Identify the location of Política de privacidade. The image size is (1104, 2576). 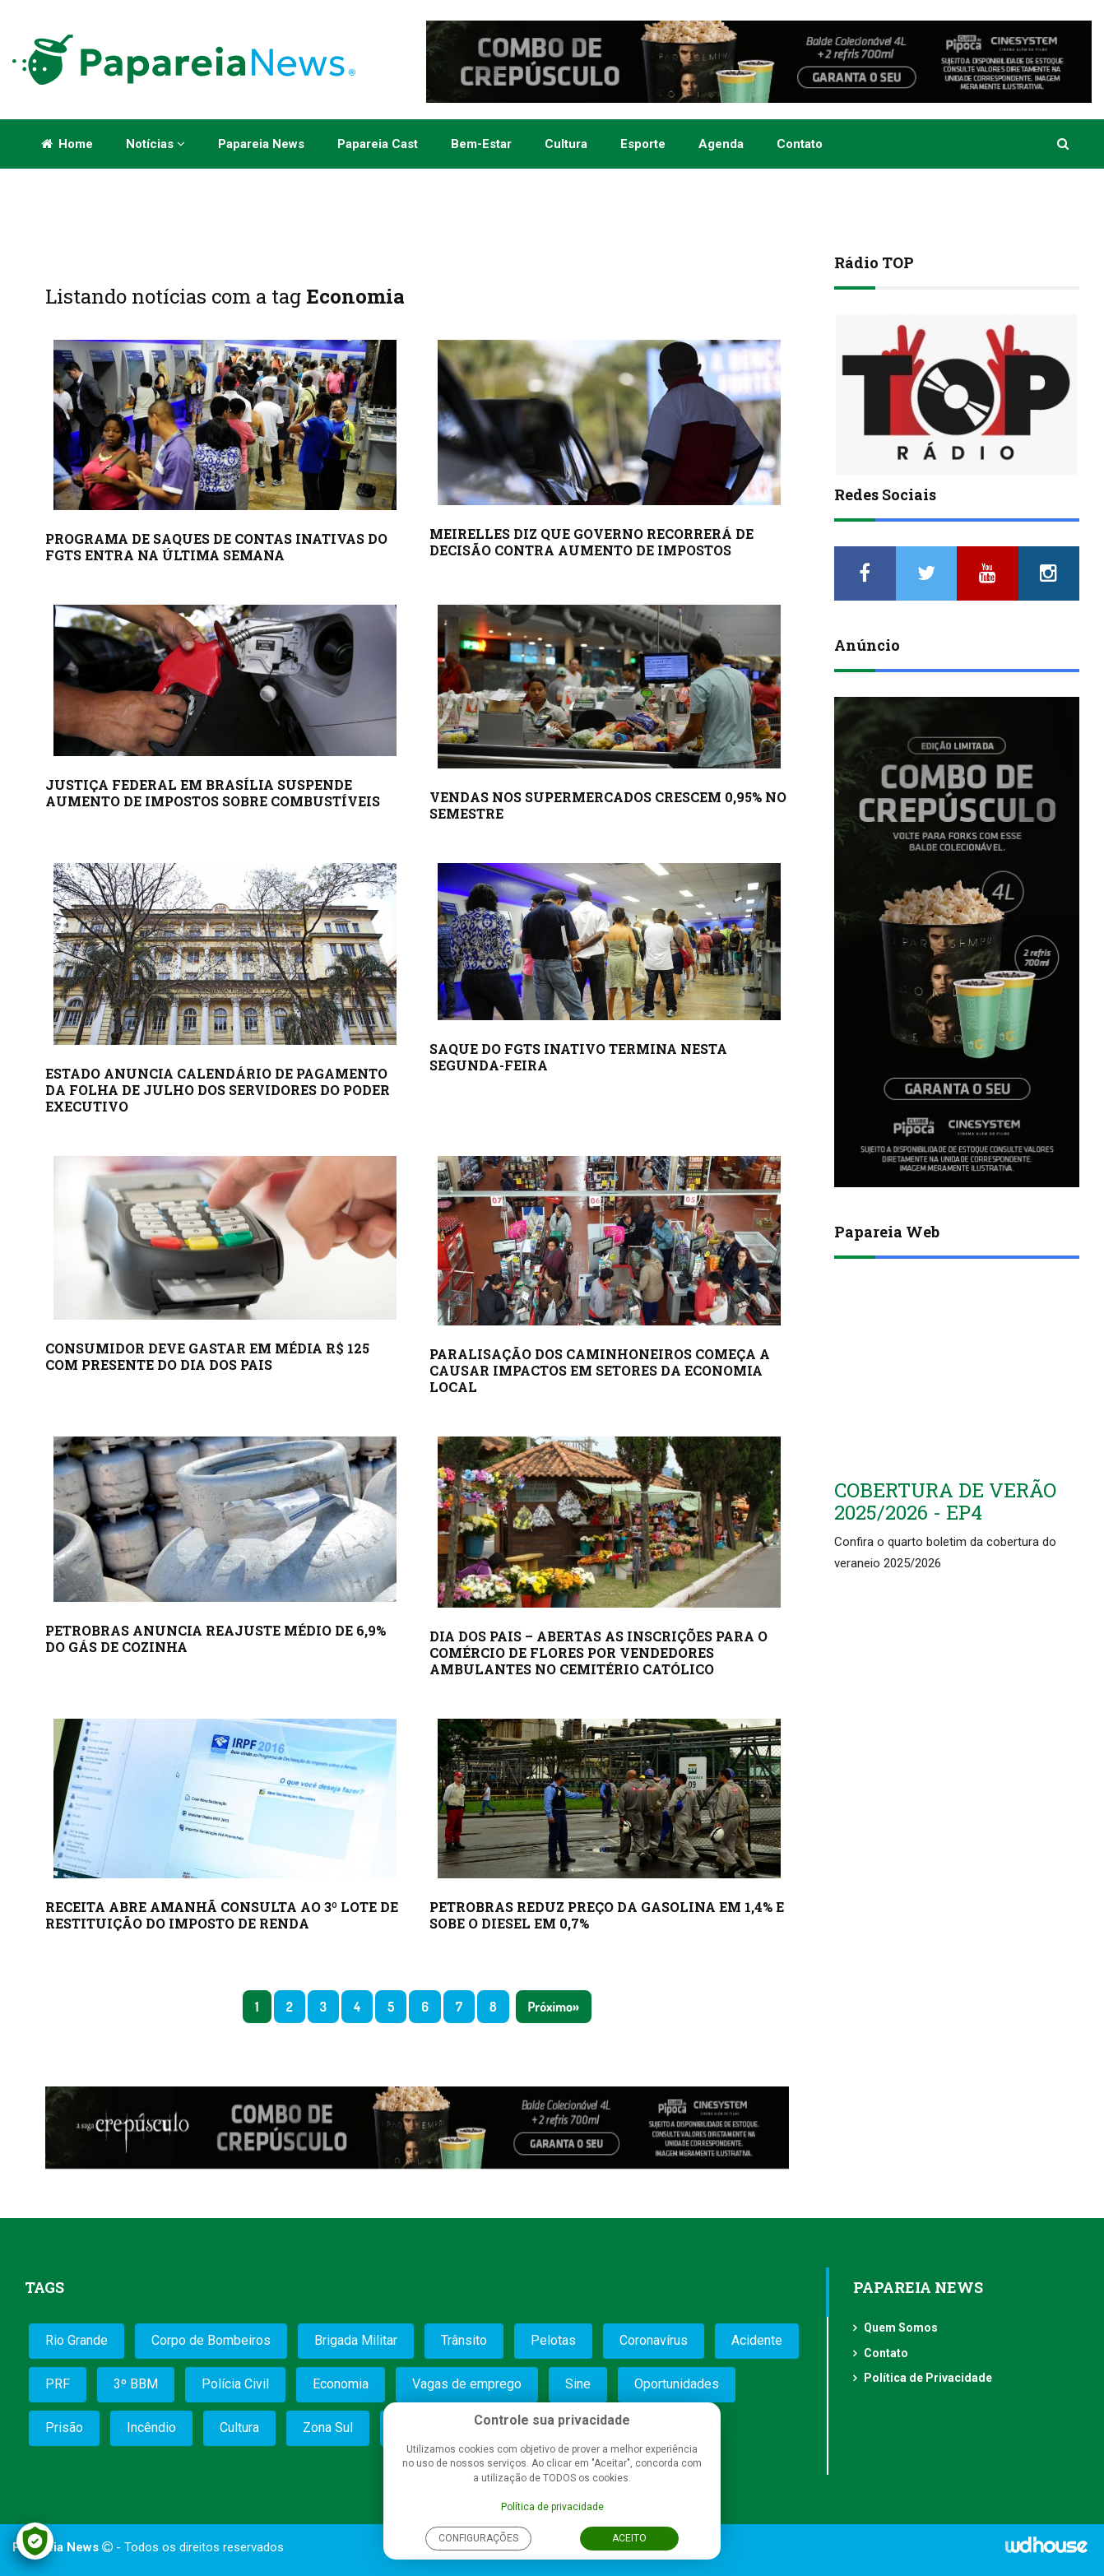
(552, 2507).